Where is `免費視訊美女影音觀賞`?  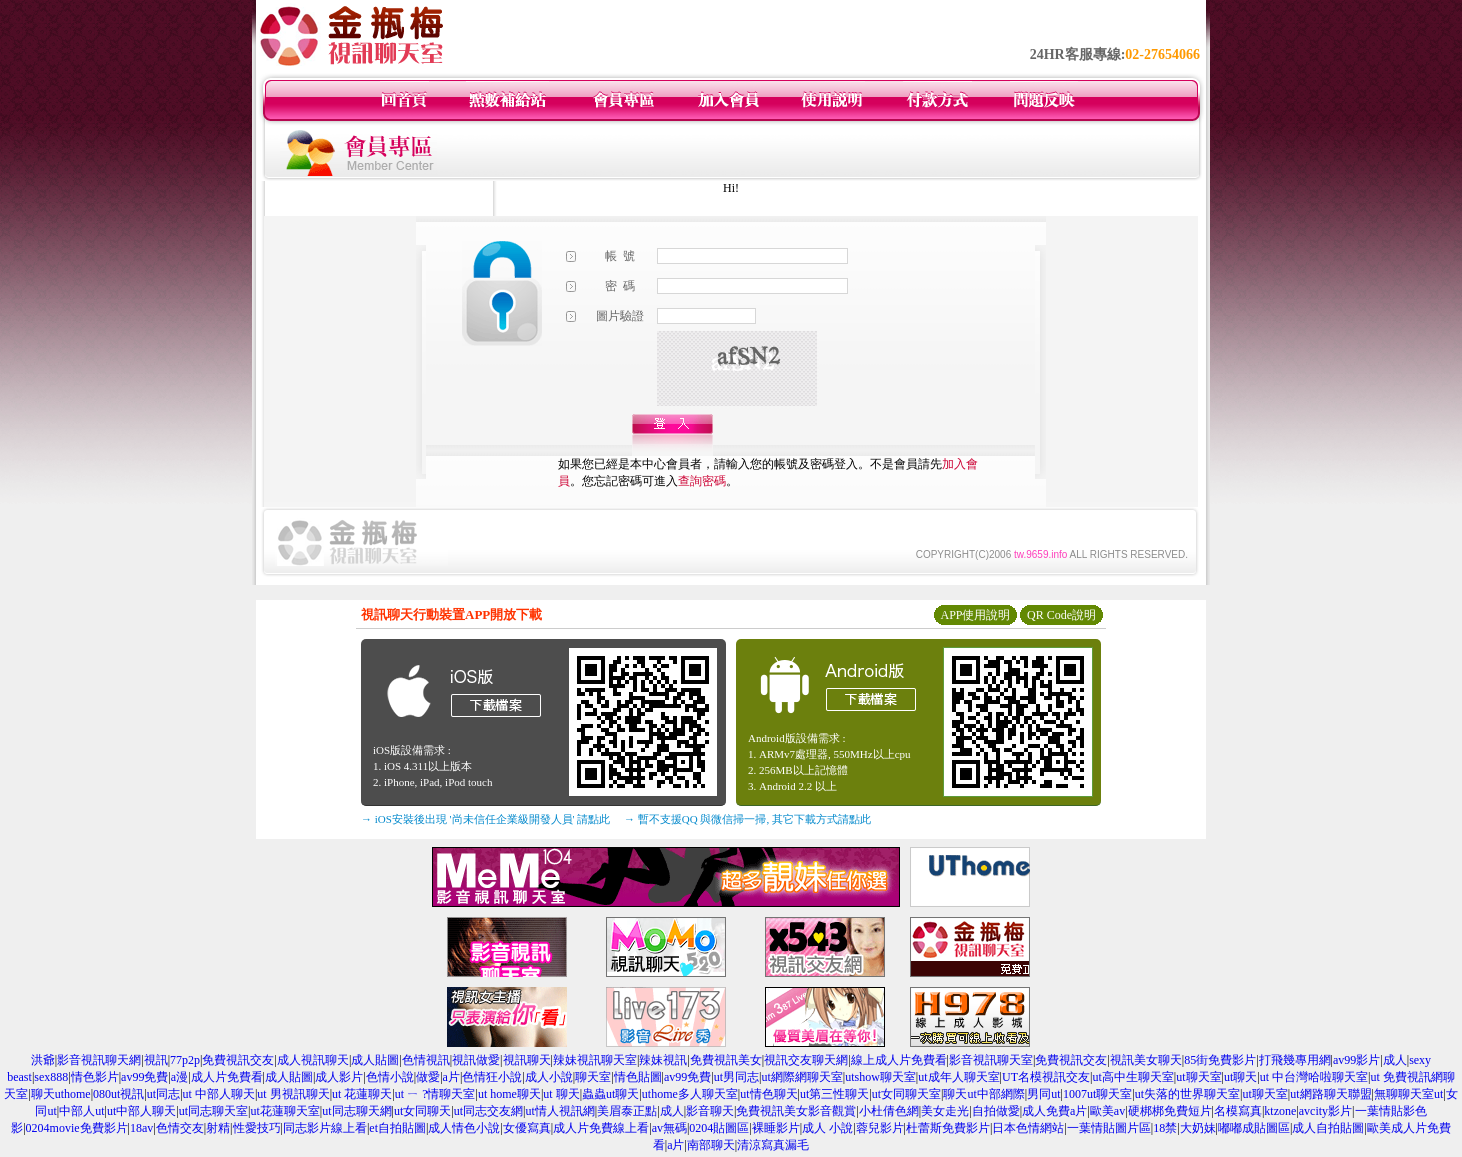
免費視訊美女影音觀賞 is located at coordinates (796, 1111).